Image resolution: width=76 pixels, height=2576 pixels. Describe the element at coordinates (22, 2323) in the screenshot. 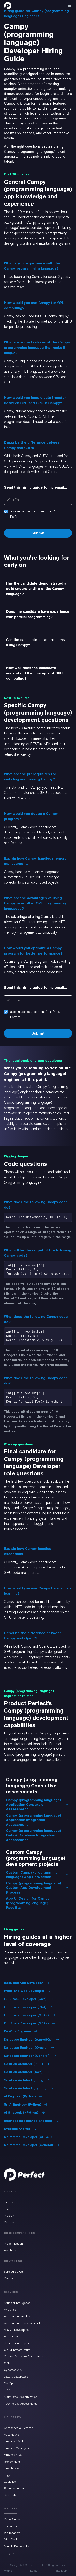

I see `Application Redevelopment` at that location.